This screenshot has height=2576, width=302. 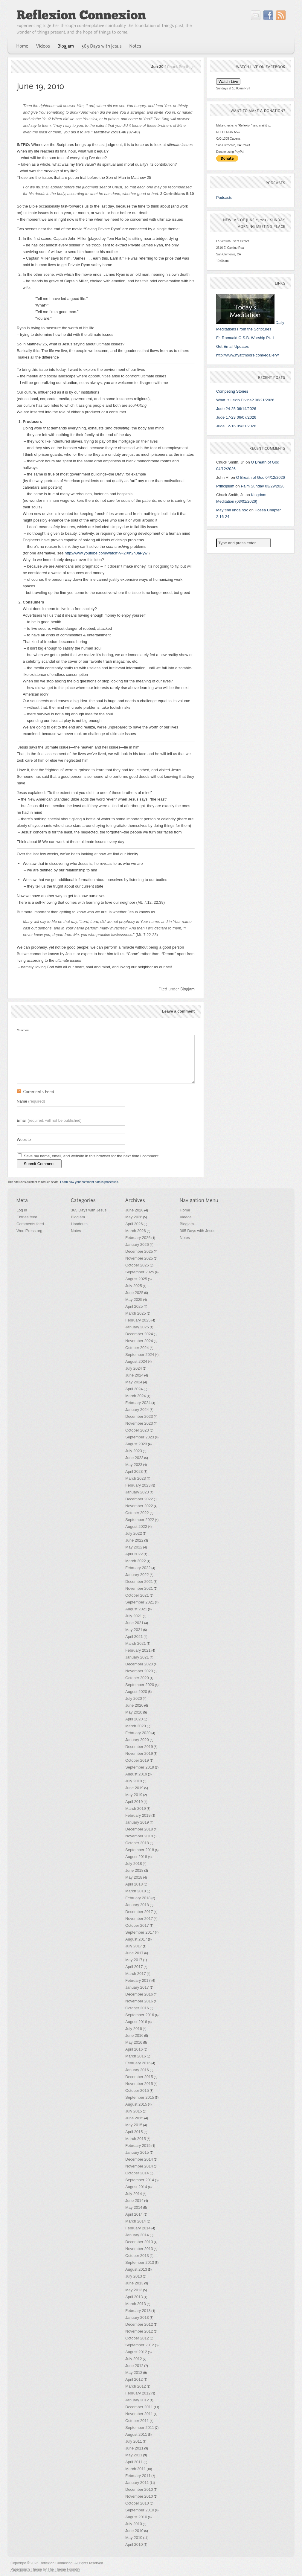 I want to click on August 2010, so click(x=136, y=2517).